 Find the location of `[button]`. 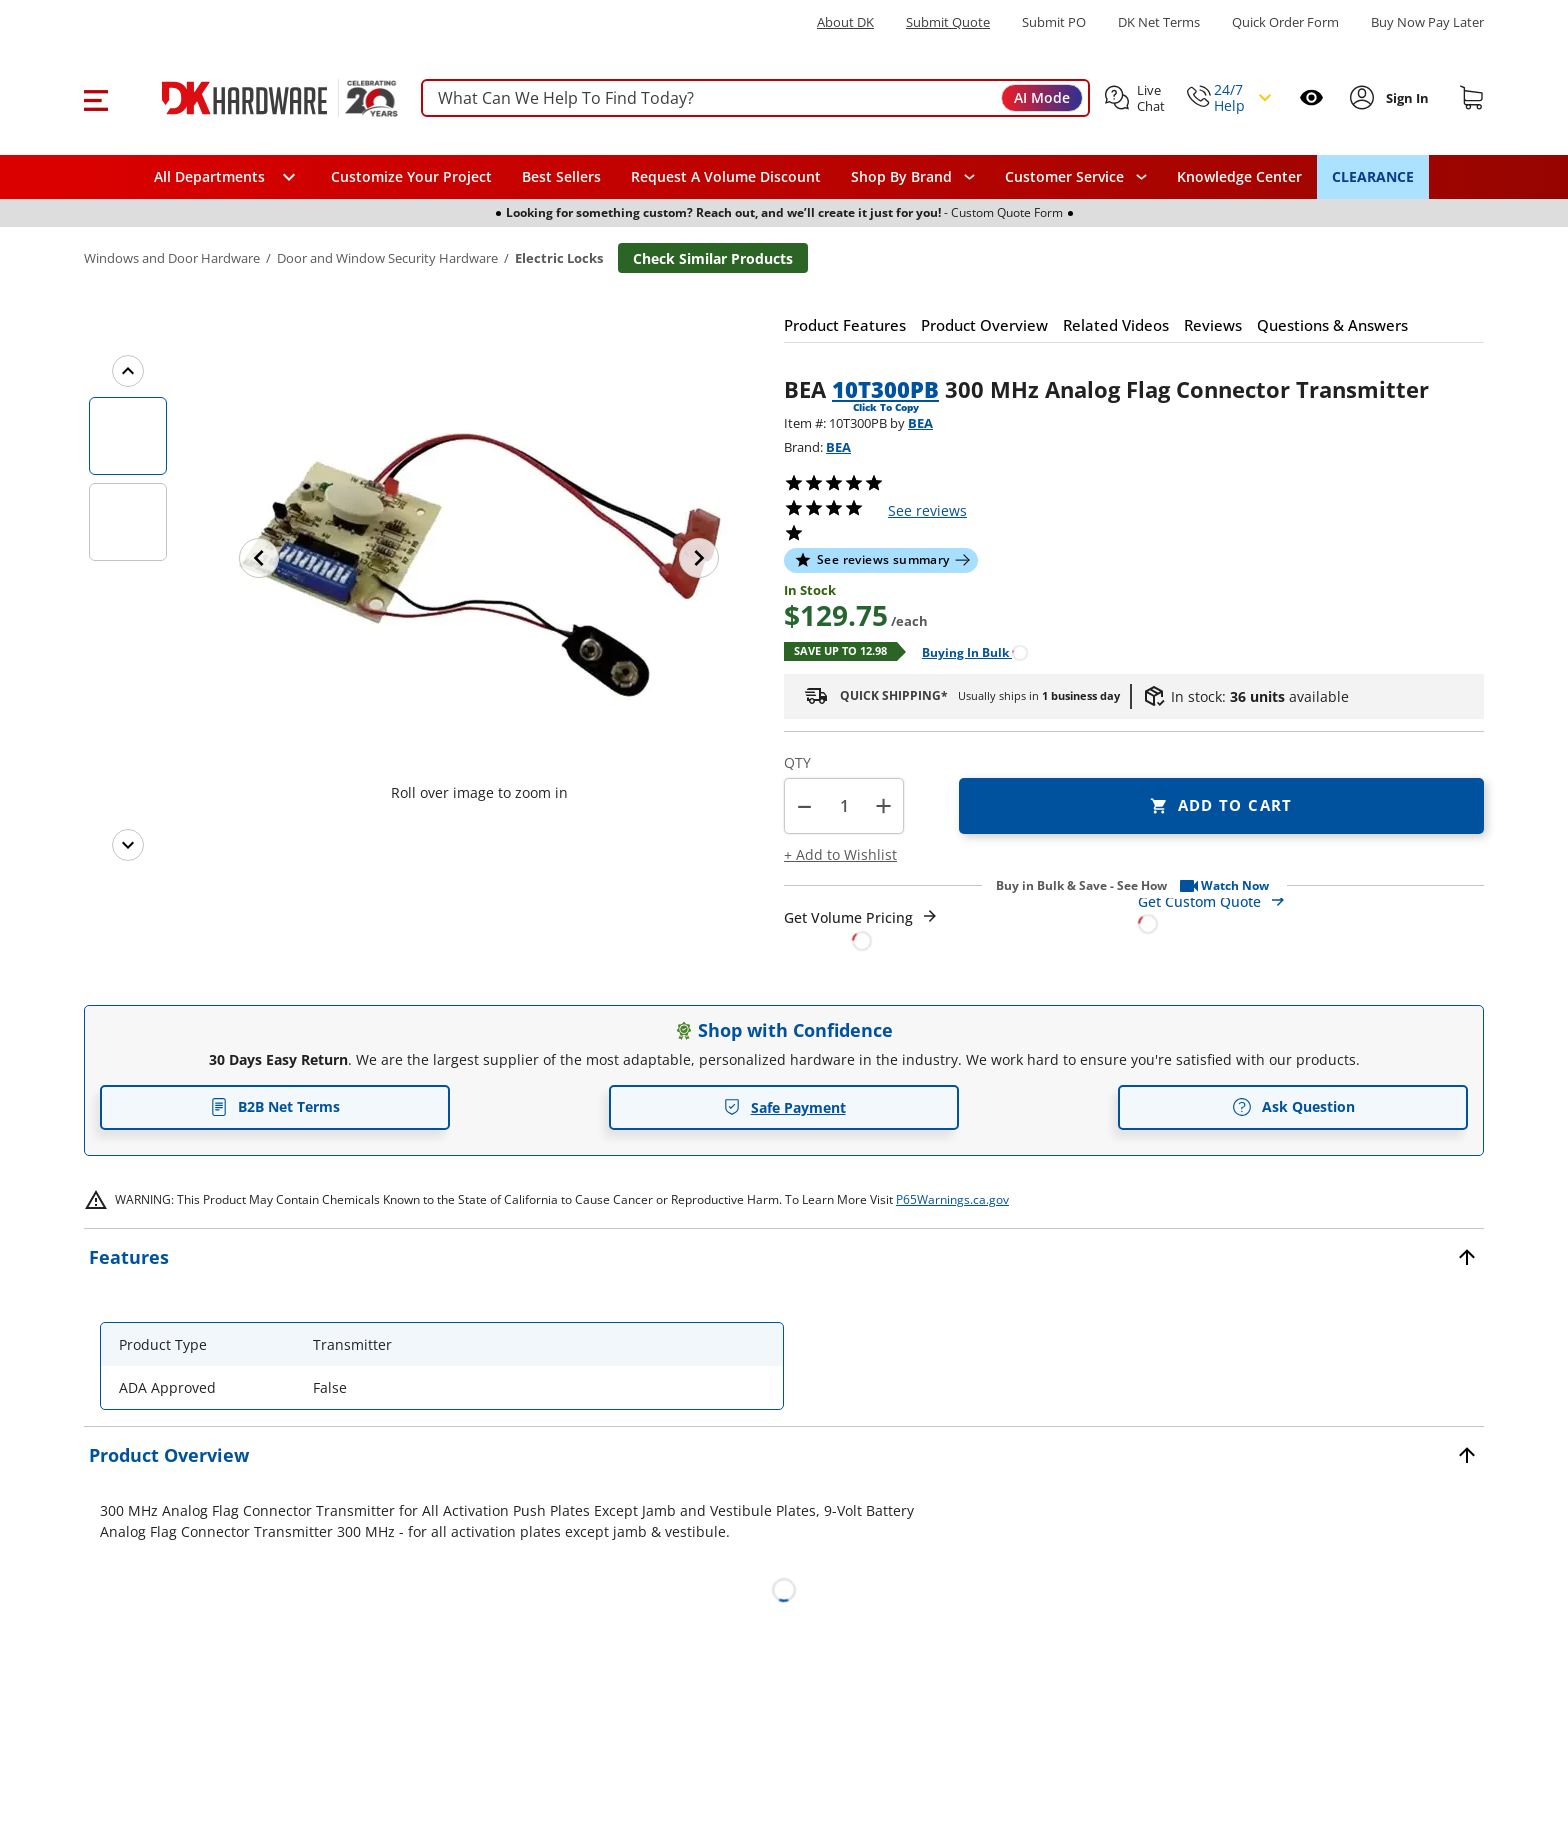

[button] is located at coordinates (95, 98).